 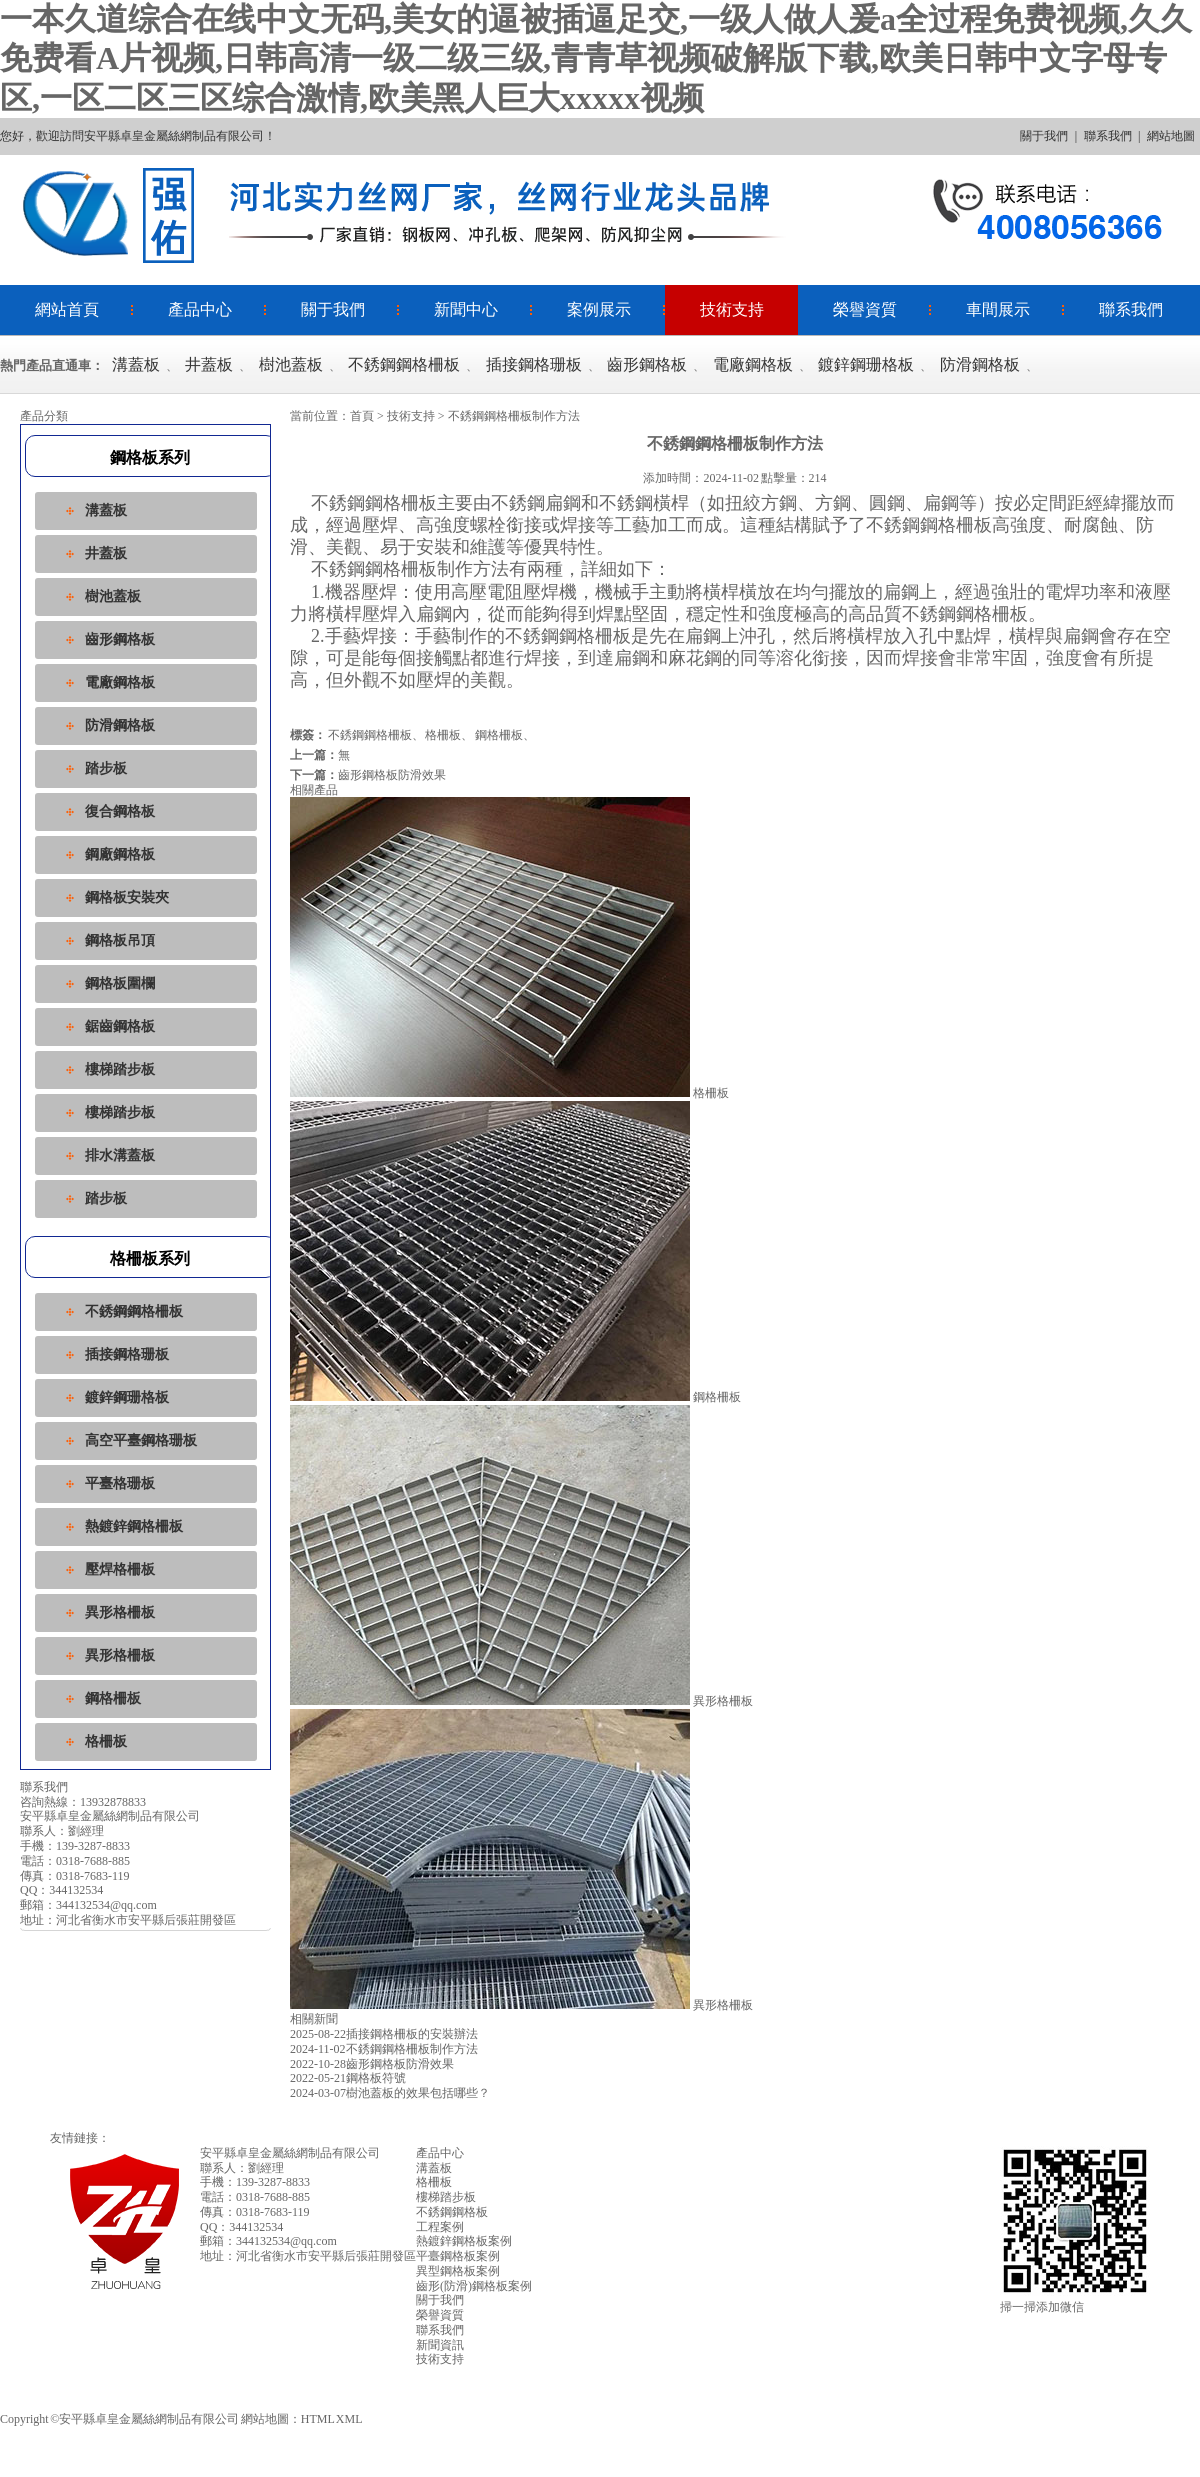 What do you see at coordinates (348, 2078) in the screenshot?
I see `鋼格板符號` at bounding box center [348, 2078].